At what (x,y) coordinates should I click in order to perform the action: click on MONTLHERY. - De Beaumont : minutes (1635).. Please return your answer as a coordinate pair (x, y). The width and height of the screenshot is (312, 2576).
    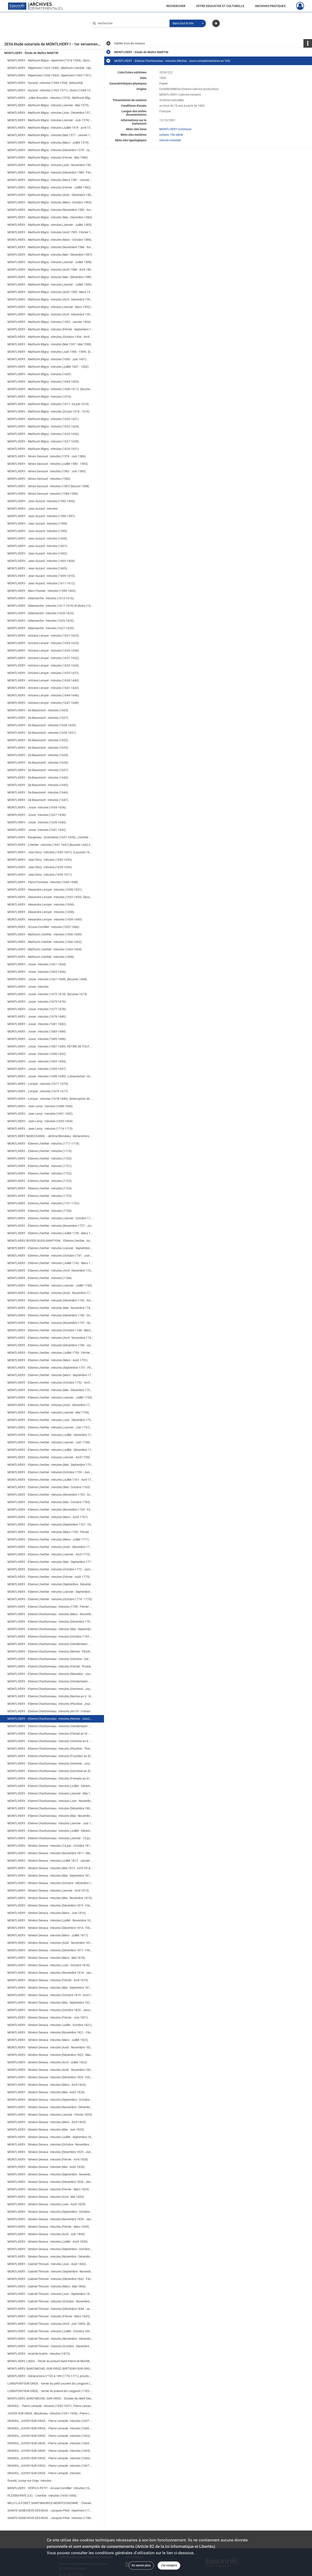
    Looking at the image, I should click on (38, 755).